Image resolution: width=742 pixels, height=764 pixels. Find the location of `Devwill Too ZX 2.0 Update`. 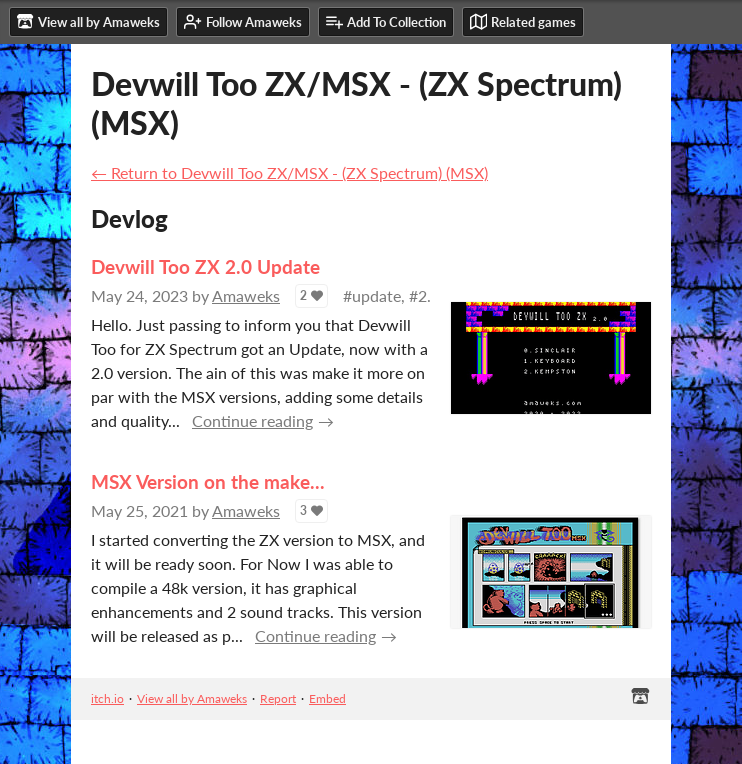

Devwill Too ZX 2.0 Update is located at coordinates (205, 266).